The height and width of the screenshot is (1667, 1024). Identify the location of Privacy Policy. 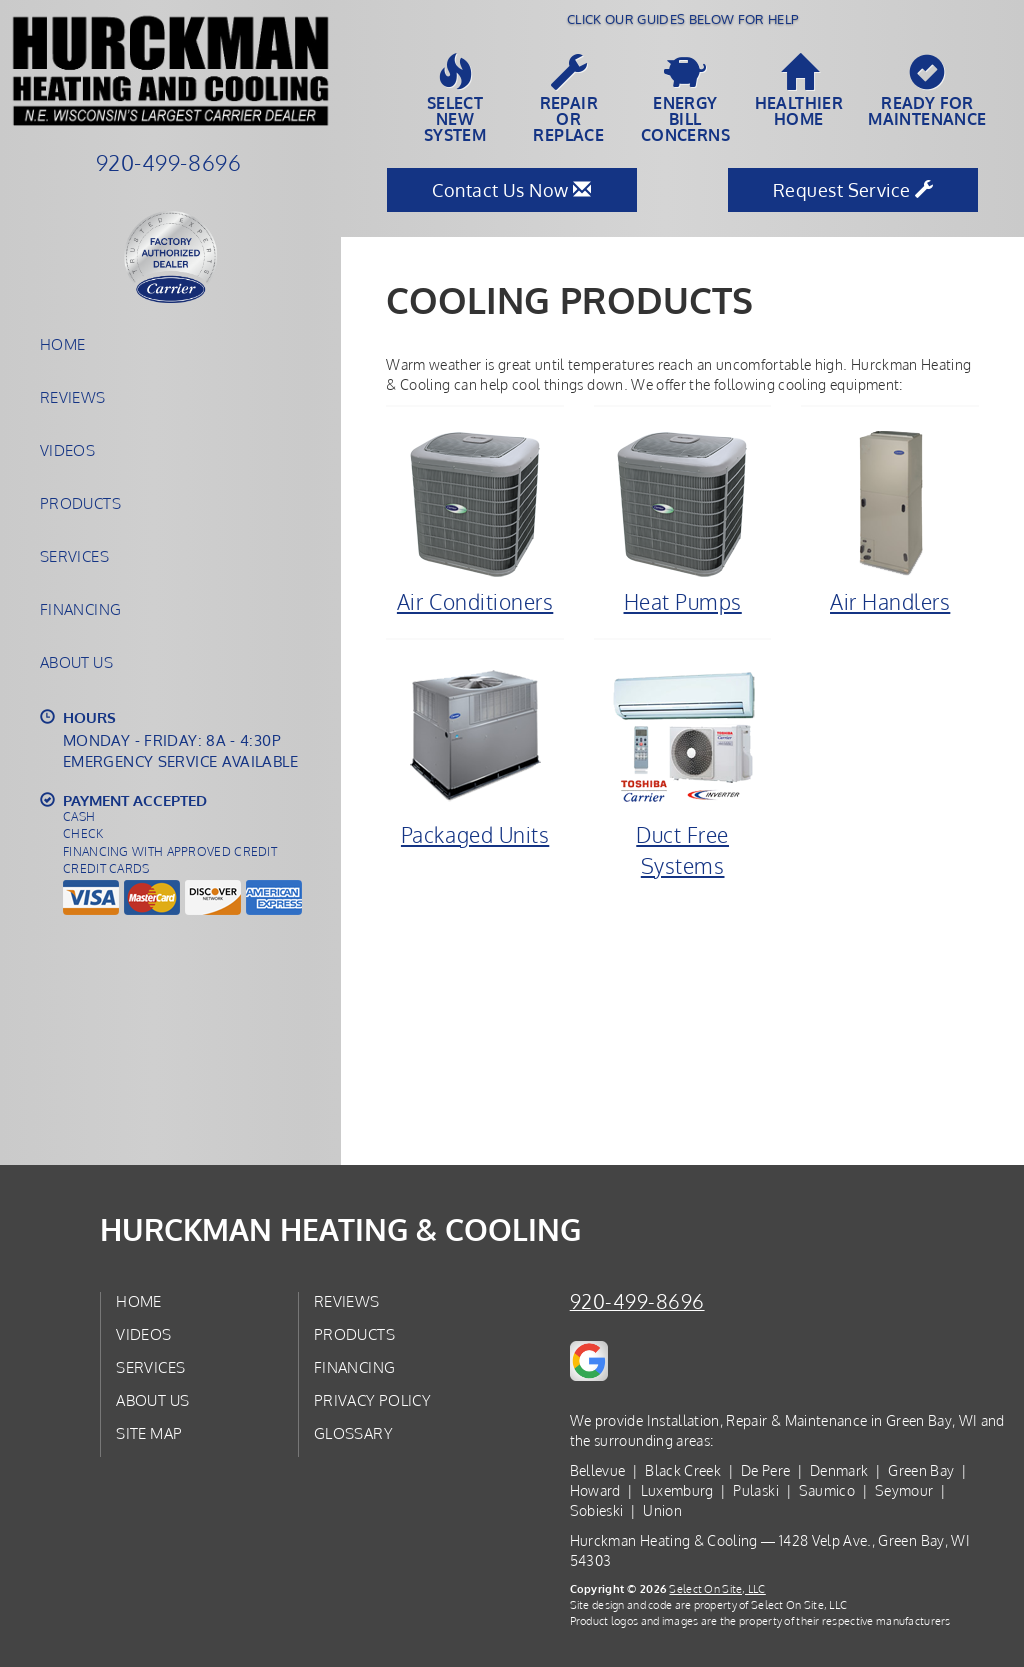
(372, 1400).